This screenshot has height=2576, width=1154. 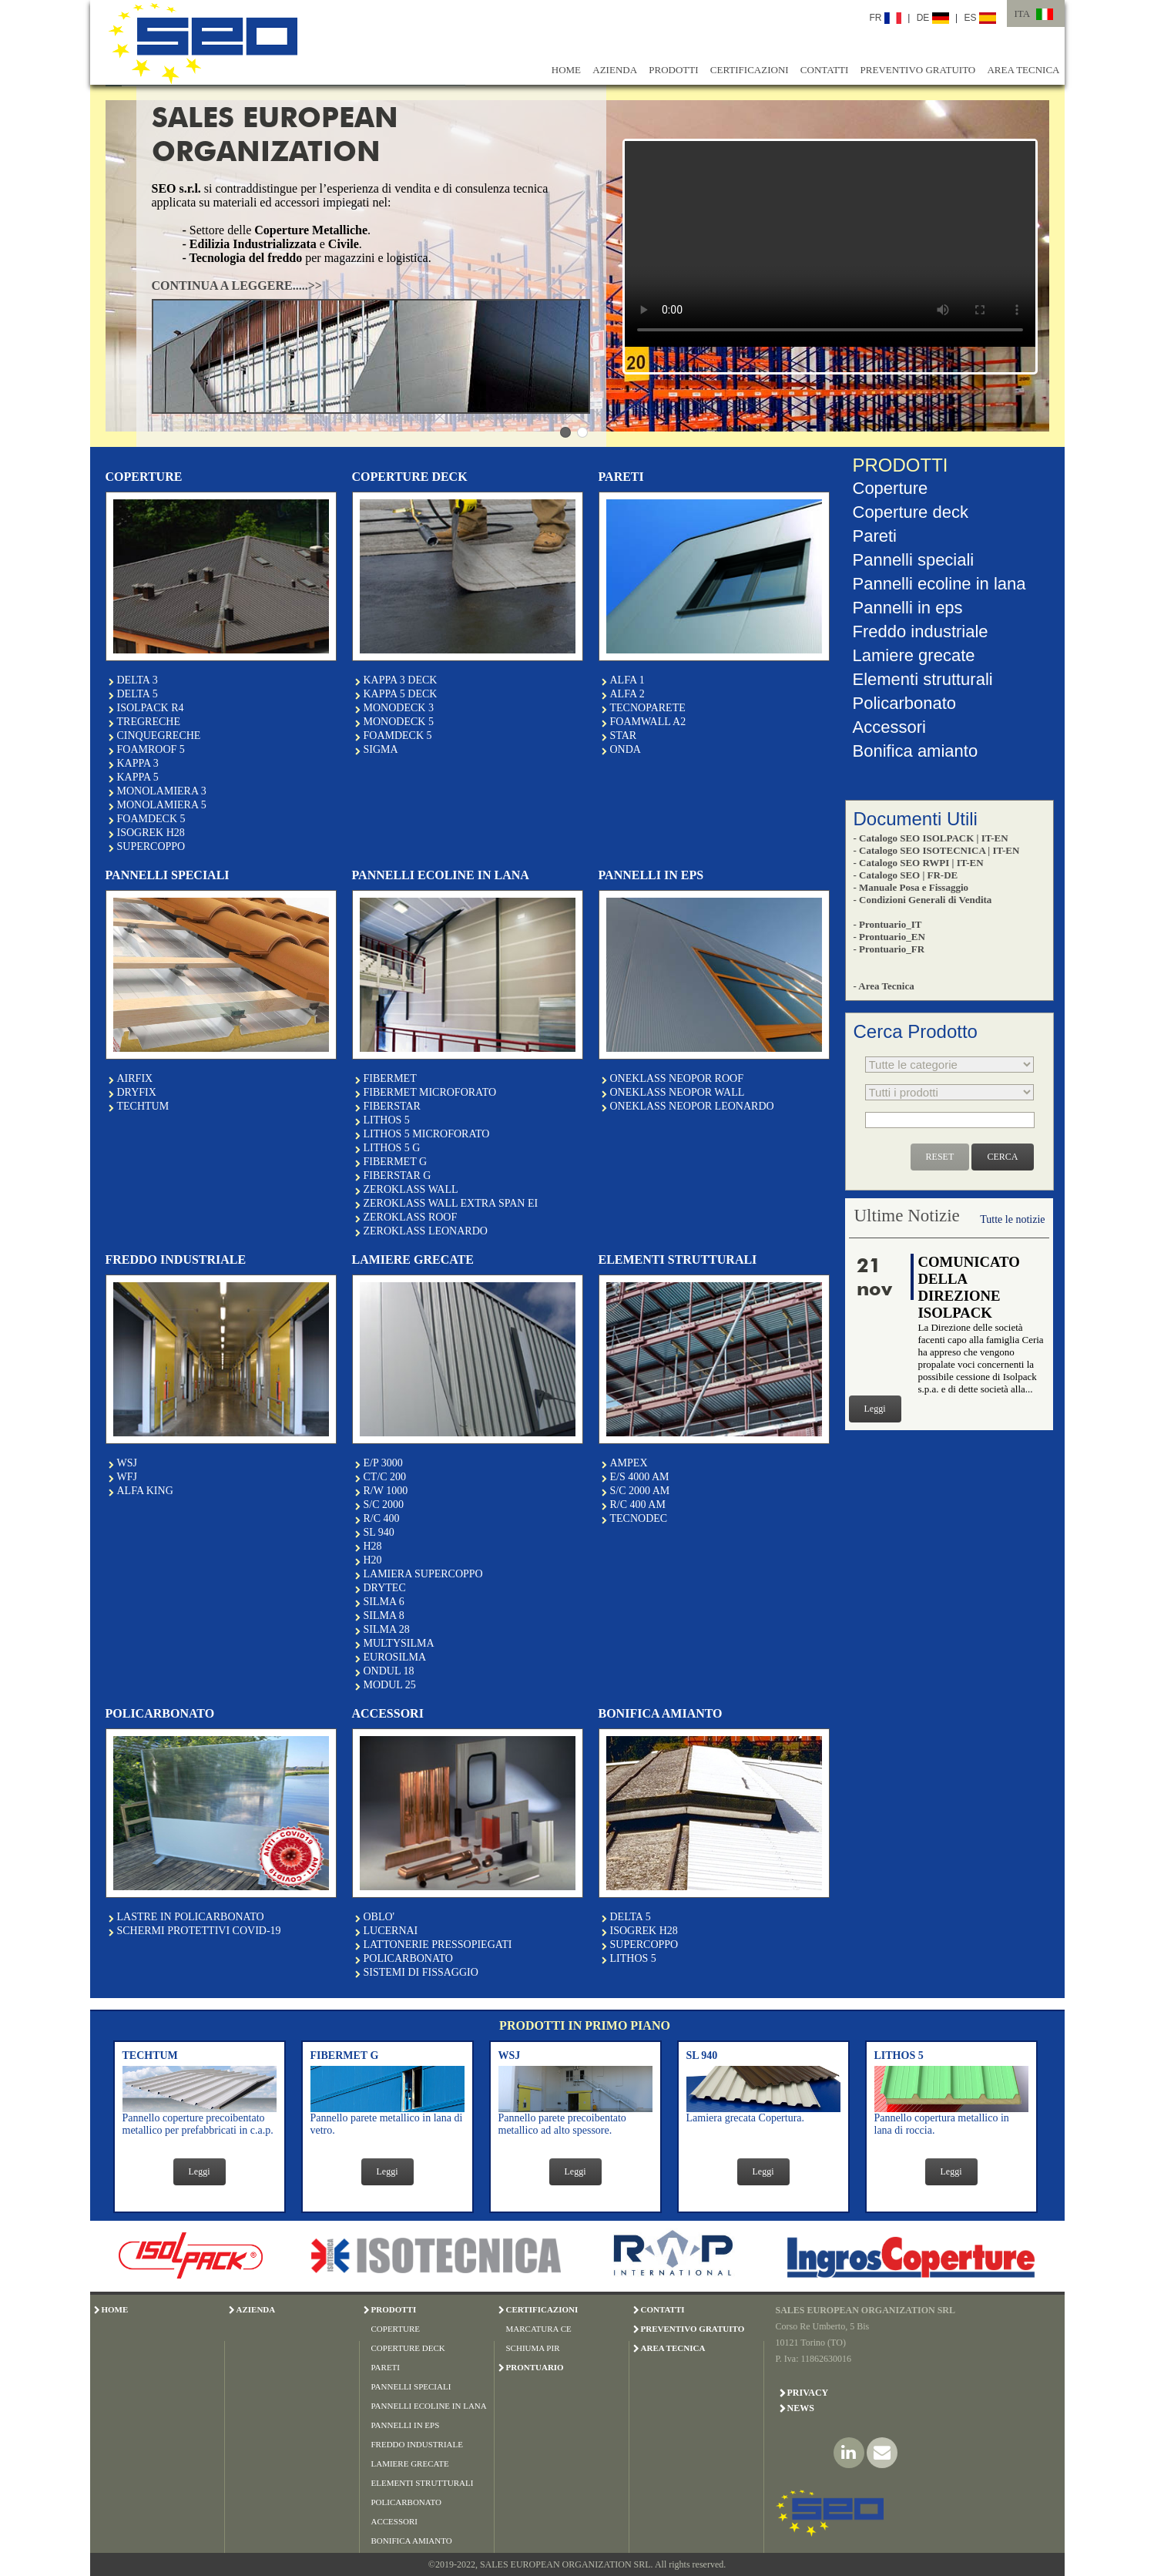 What do you see at coordinates (640, 1490) in the screenshot?
I see `S/C 2000 AM` at bounding box center [640, 1490].